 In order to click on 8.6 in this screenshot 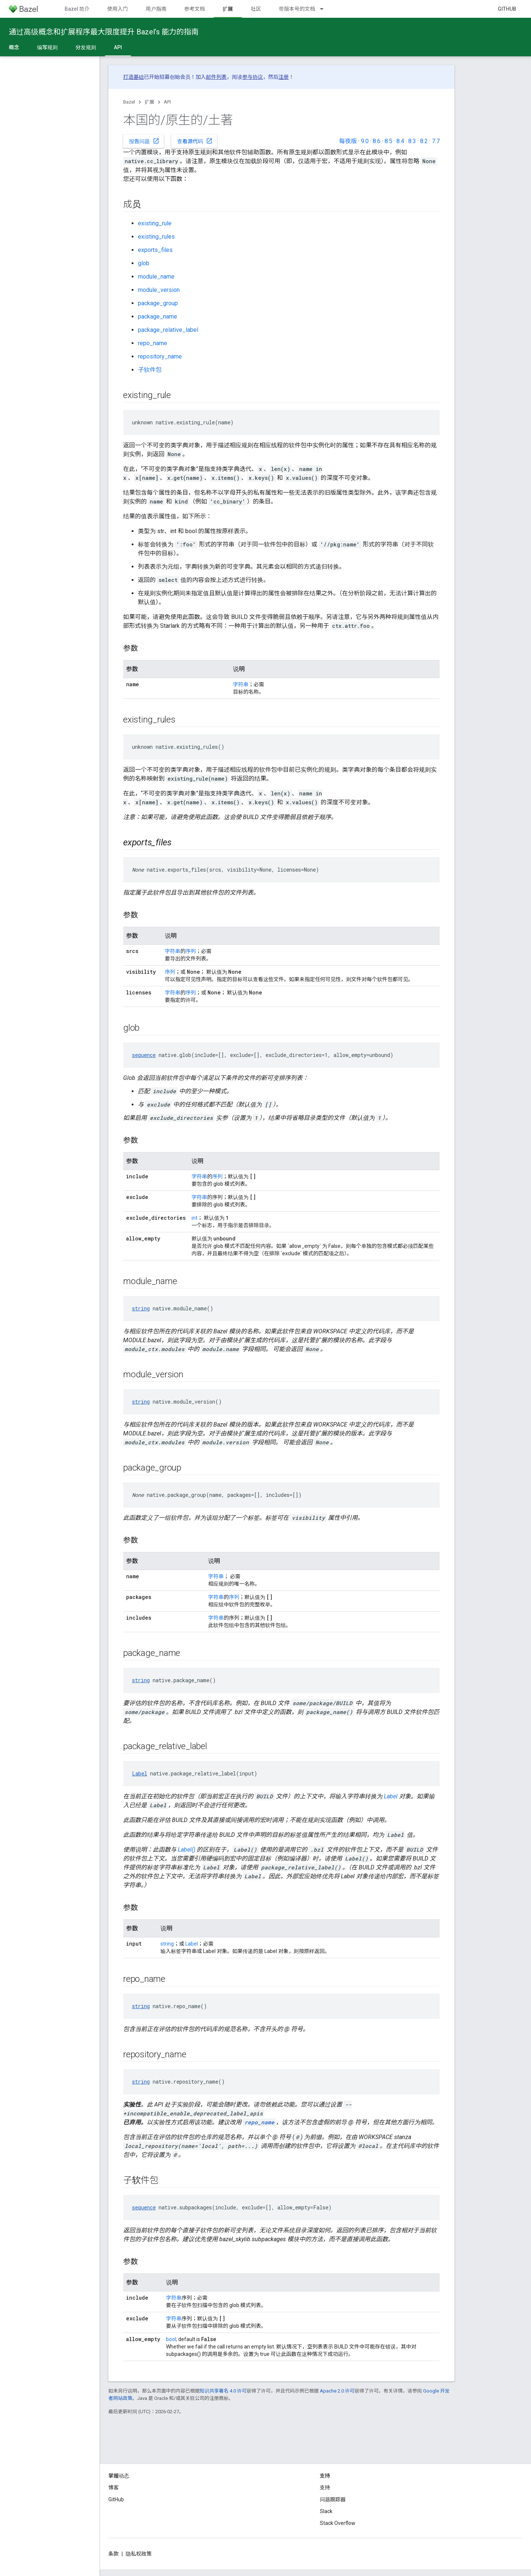, I will do `click(377, 141)`.